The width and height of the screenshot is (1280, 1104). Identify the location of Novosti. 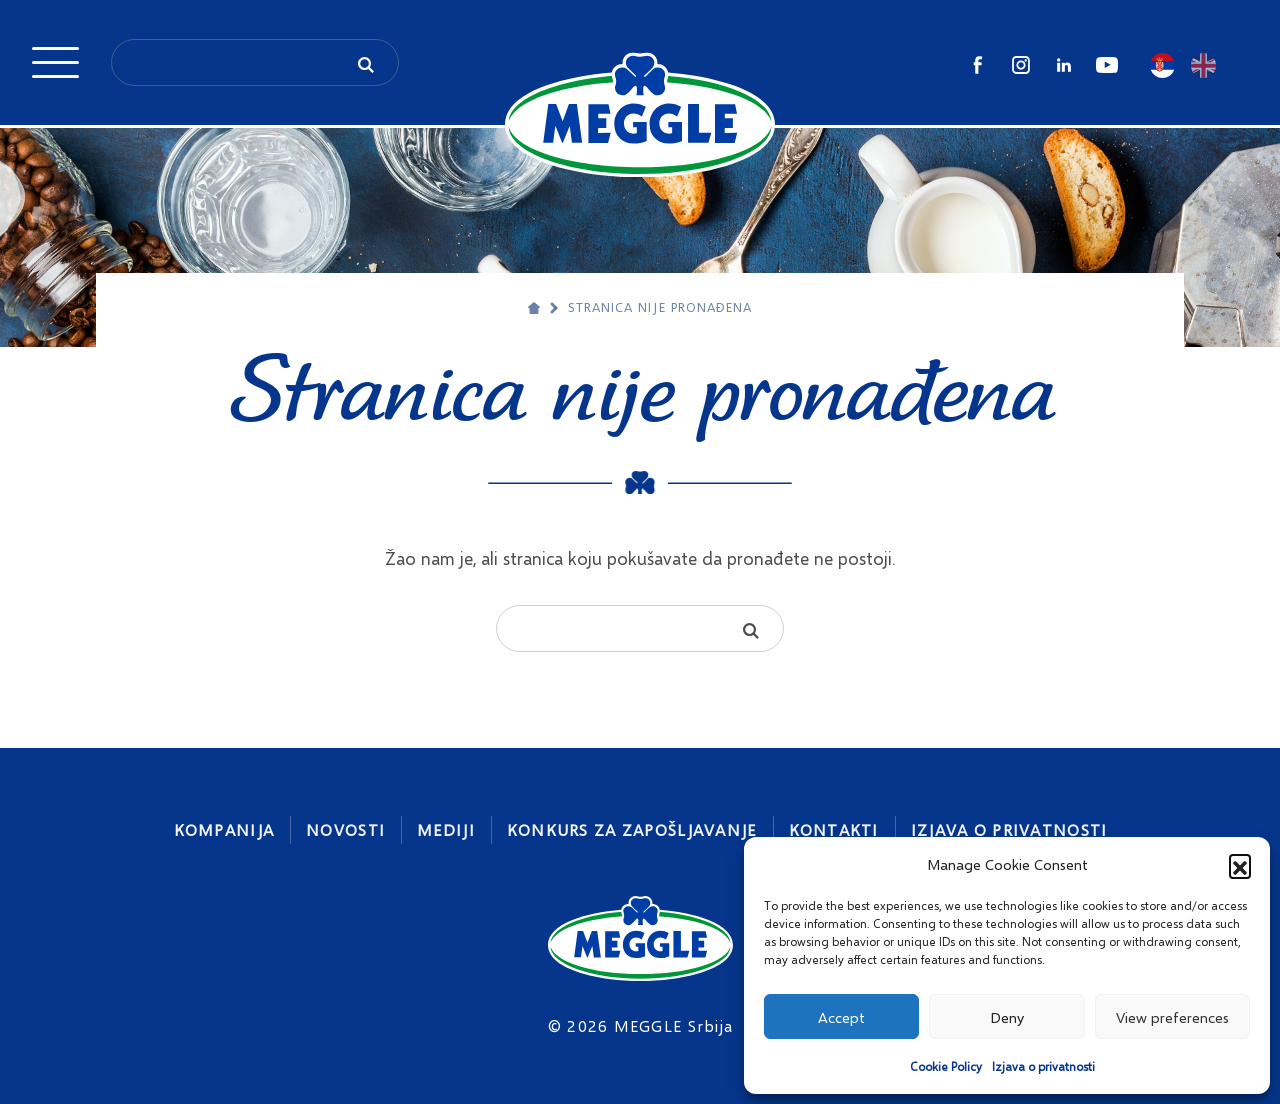
(345, 829).